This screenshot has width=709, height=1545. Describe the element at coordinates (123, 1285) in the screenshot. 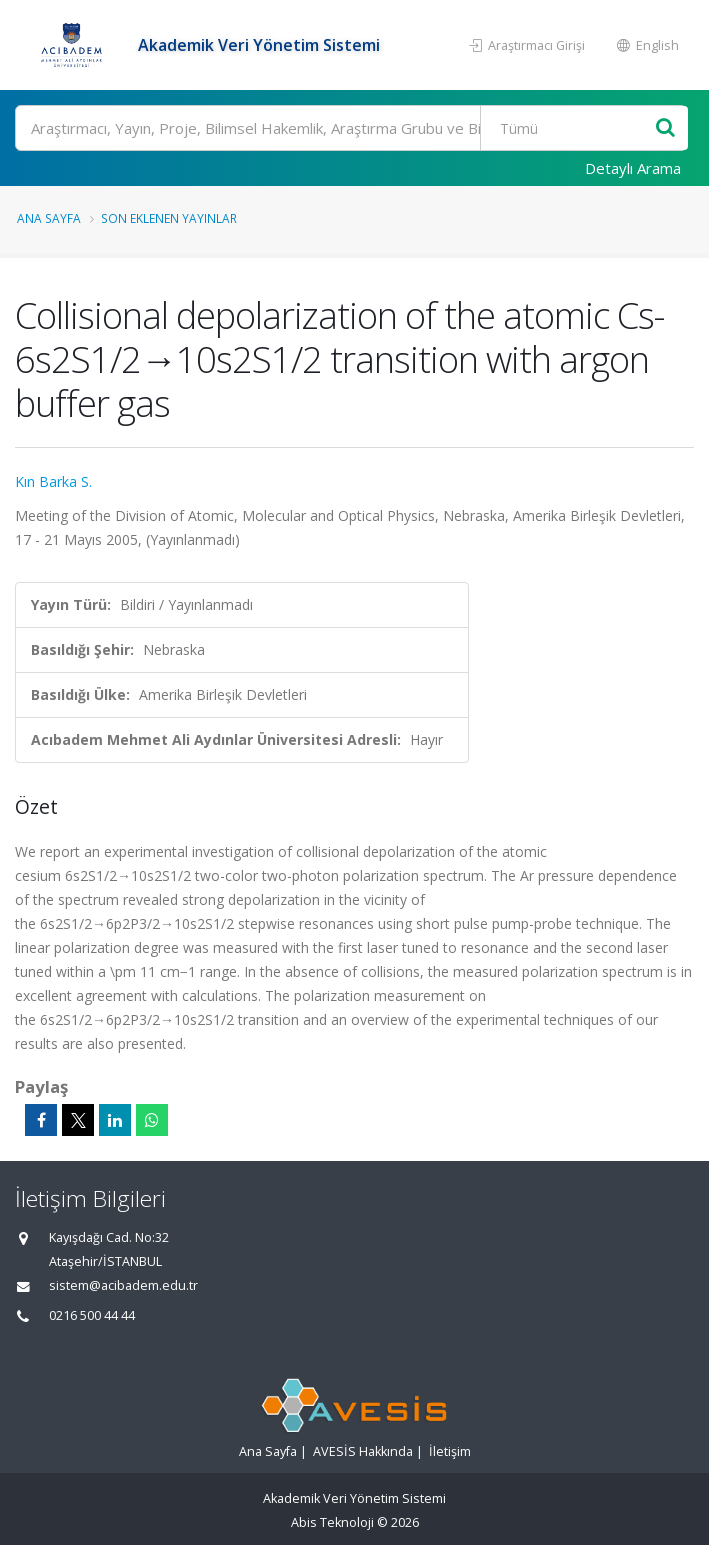

I see `sistem@acibadem.edu.tr` at that location.